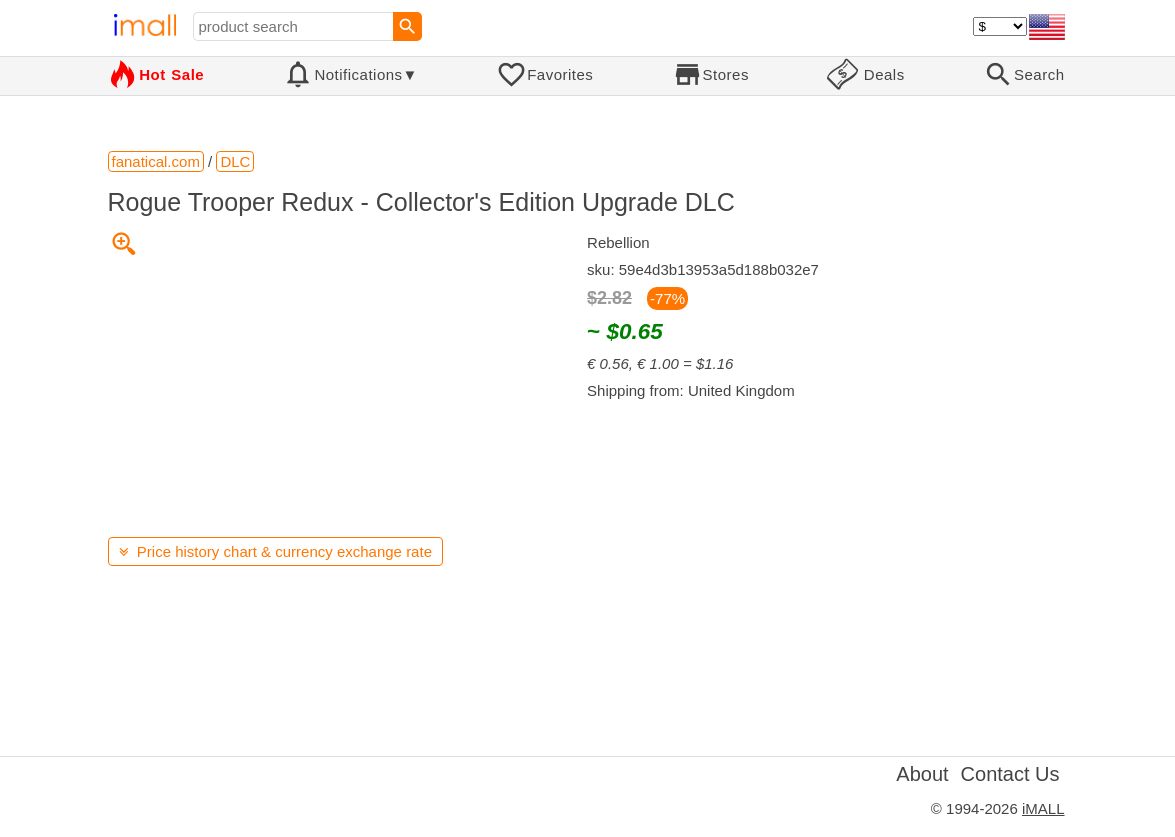 The height and width of the screenshot is (837, 1175). I want to click on Contact Us, so click(1010, 774).